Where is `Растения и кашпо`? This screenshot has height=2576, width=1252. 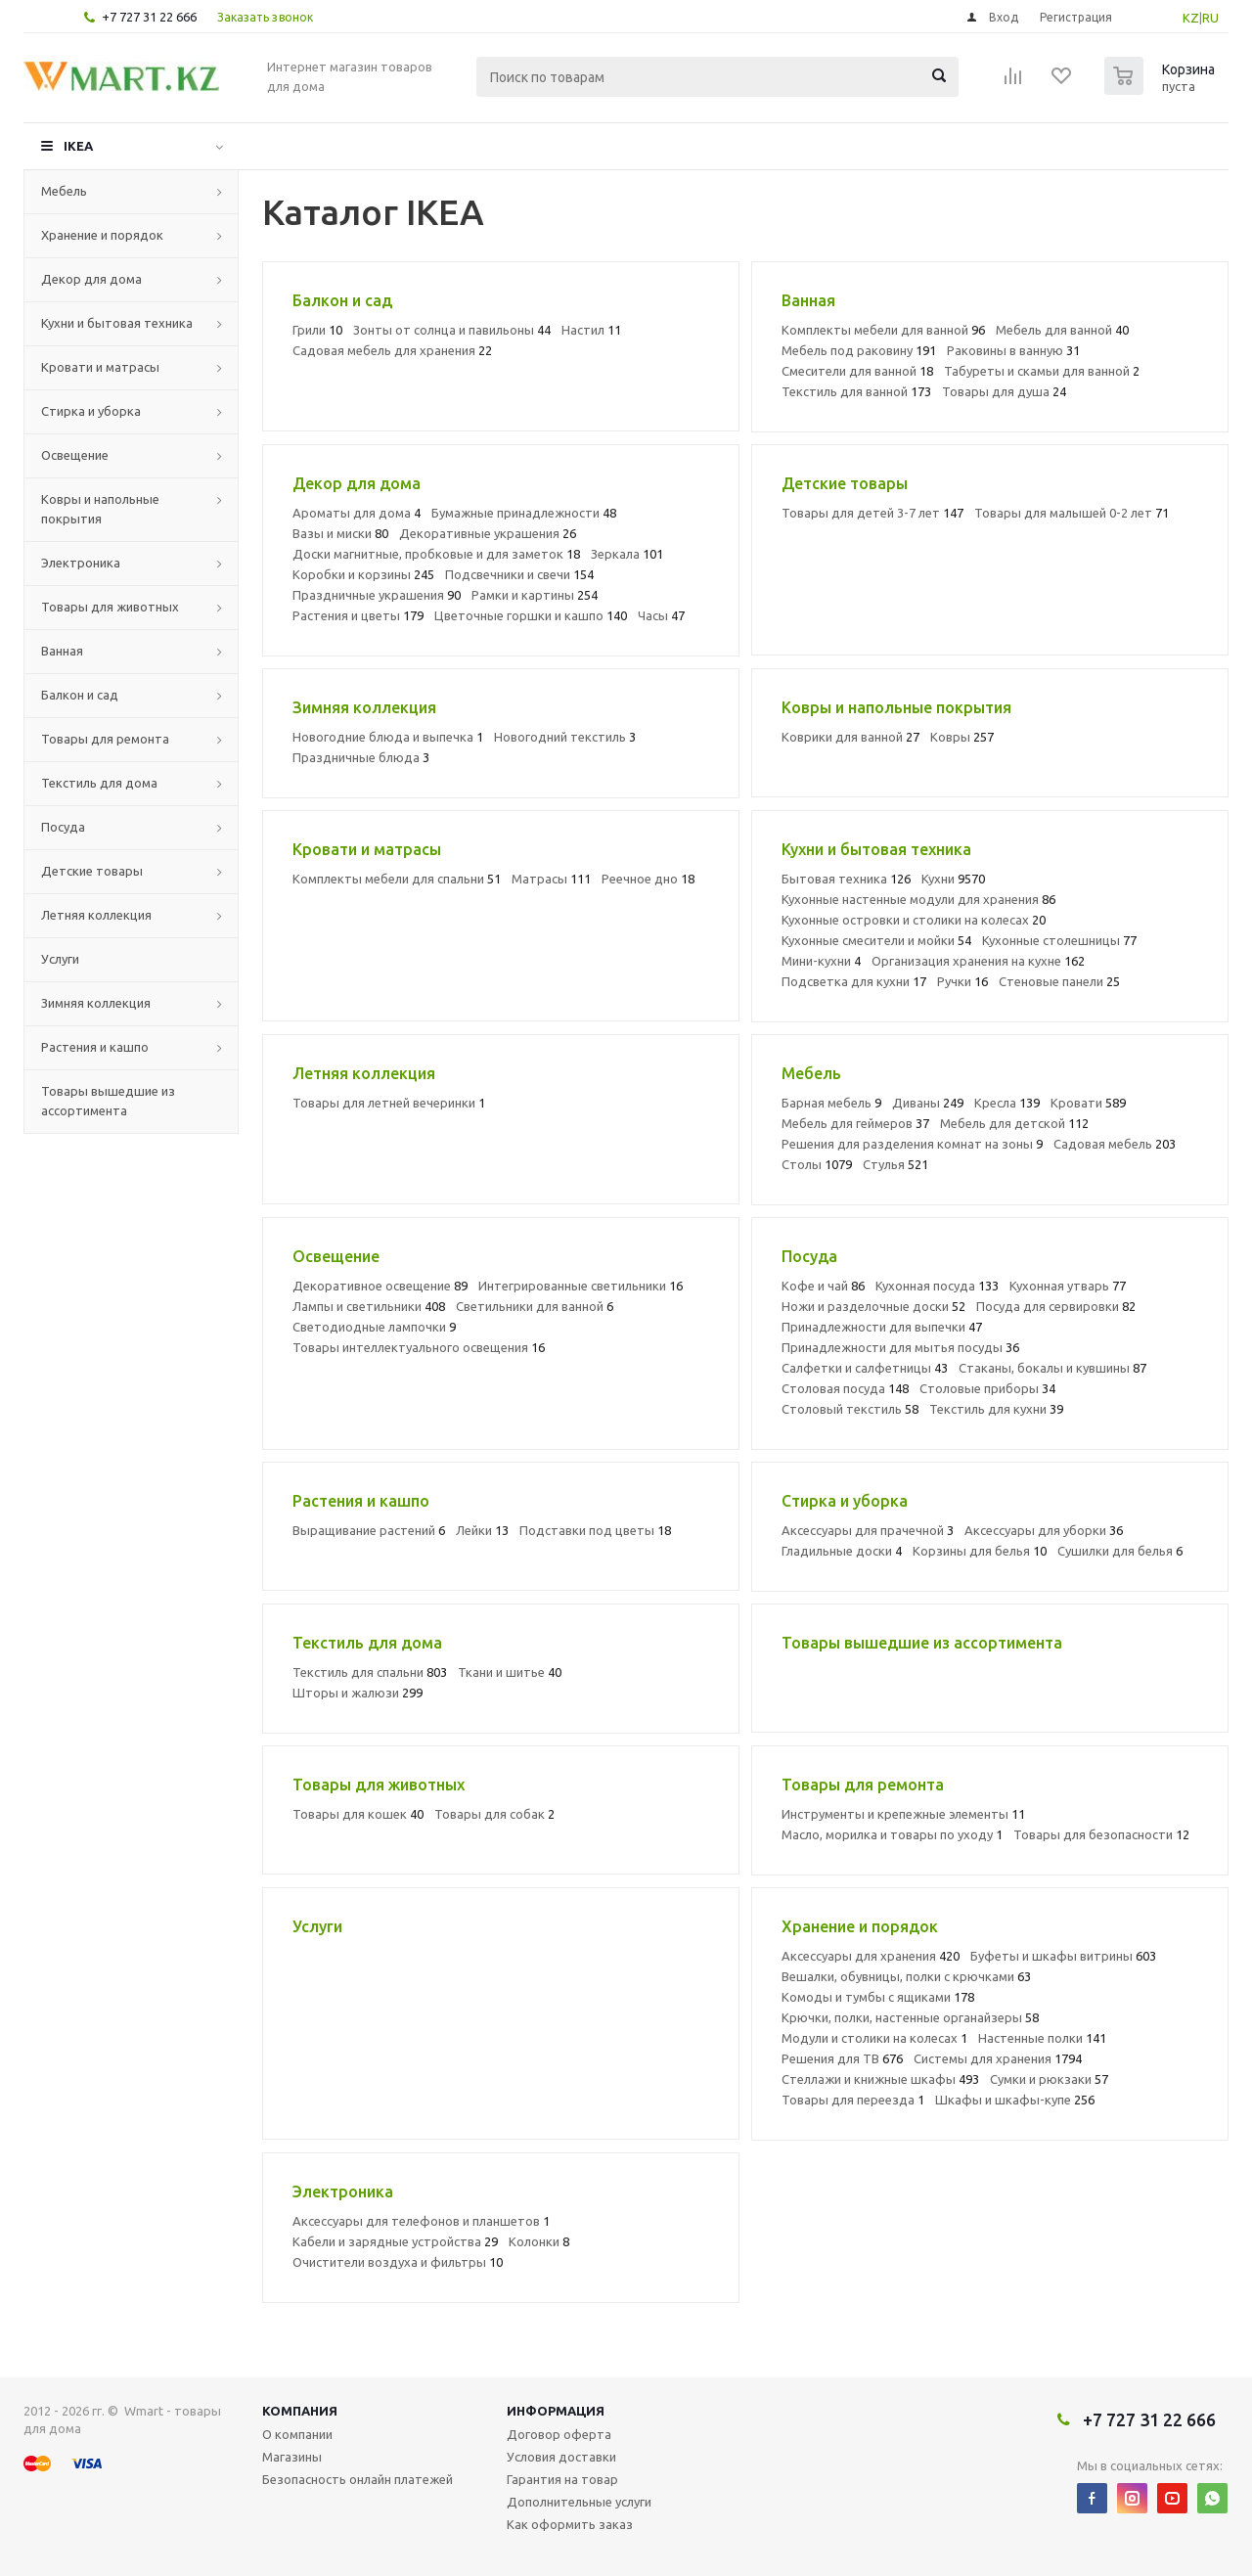 Растения и кашпо is located at coordinates (95, 1047).